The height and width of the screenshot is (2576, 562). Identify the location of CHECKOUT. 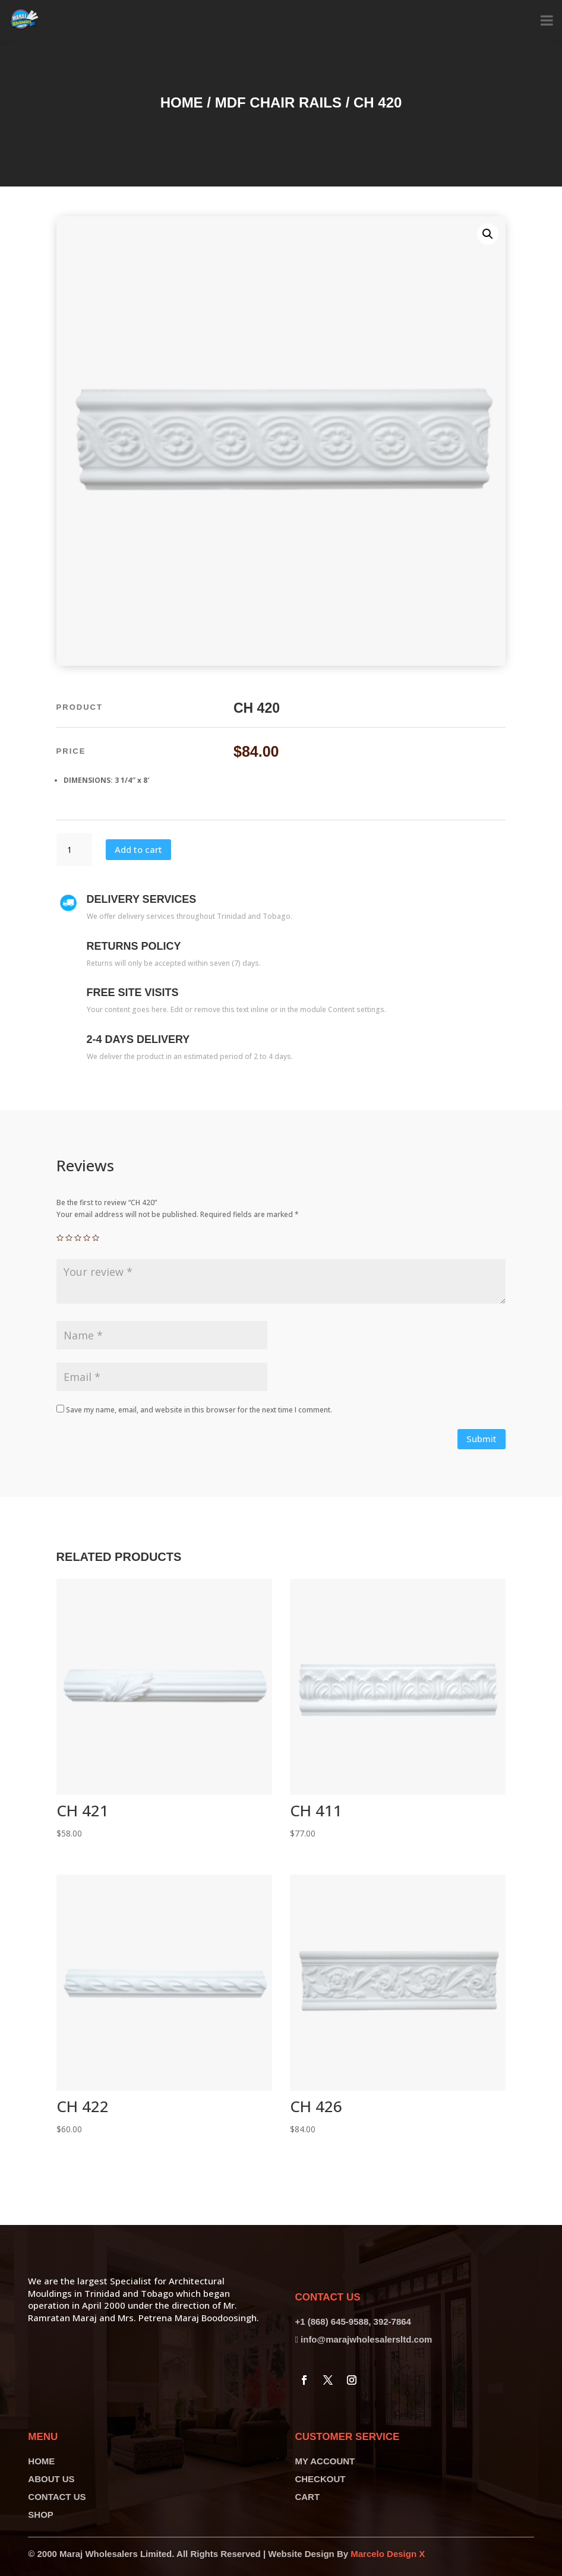
(320, 2479).